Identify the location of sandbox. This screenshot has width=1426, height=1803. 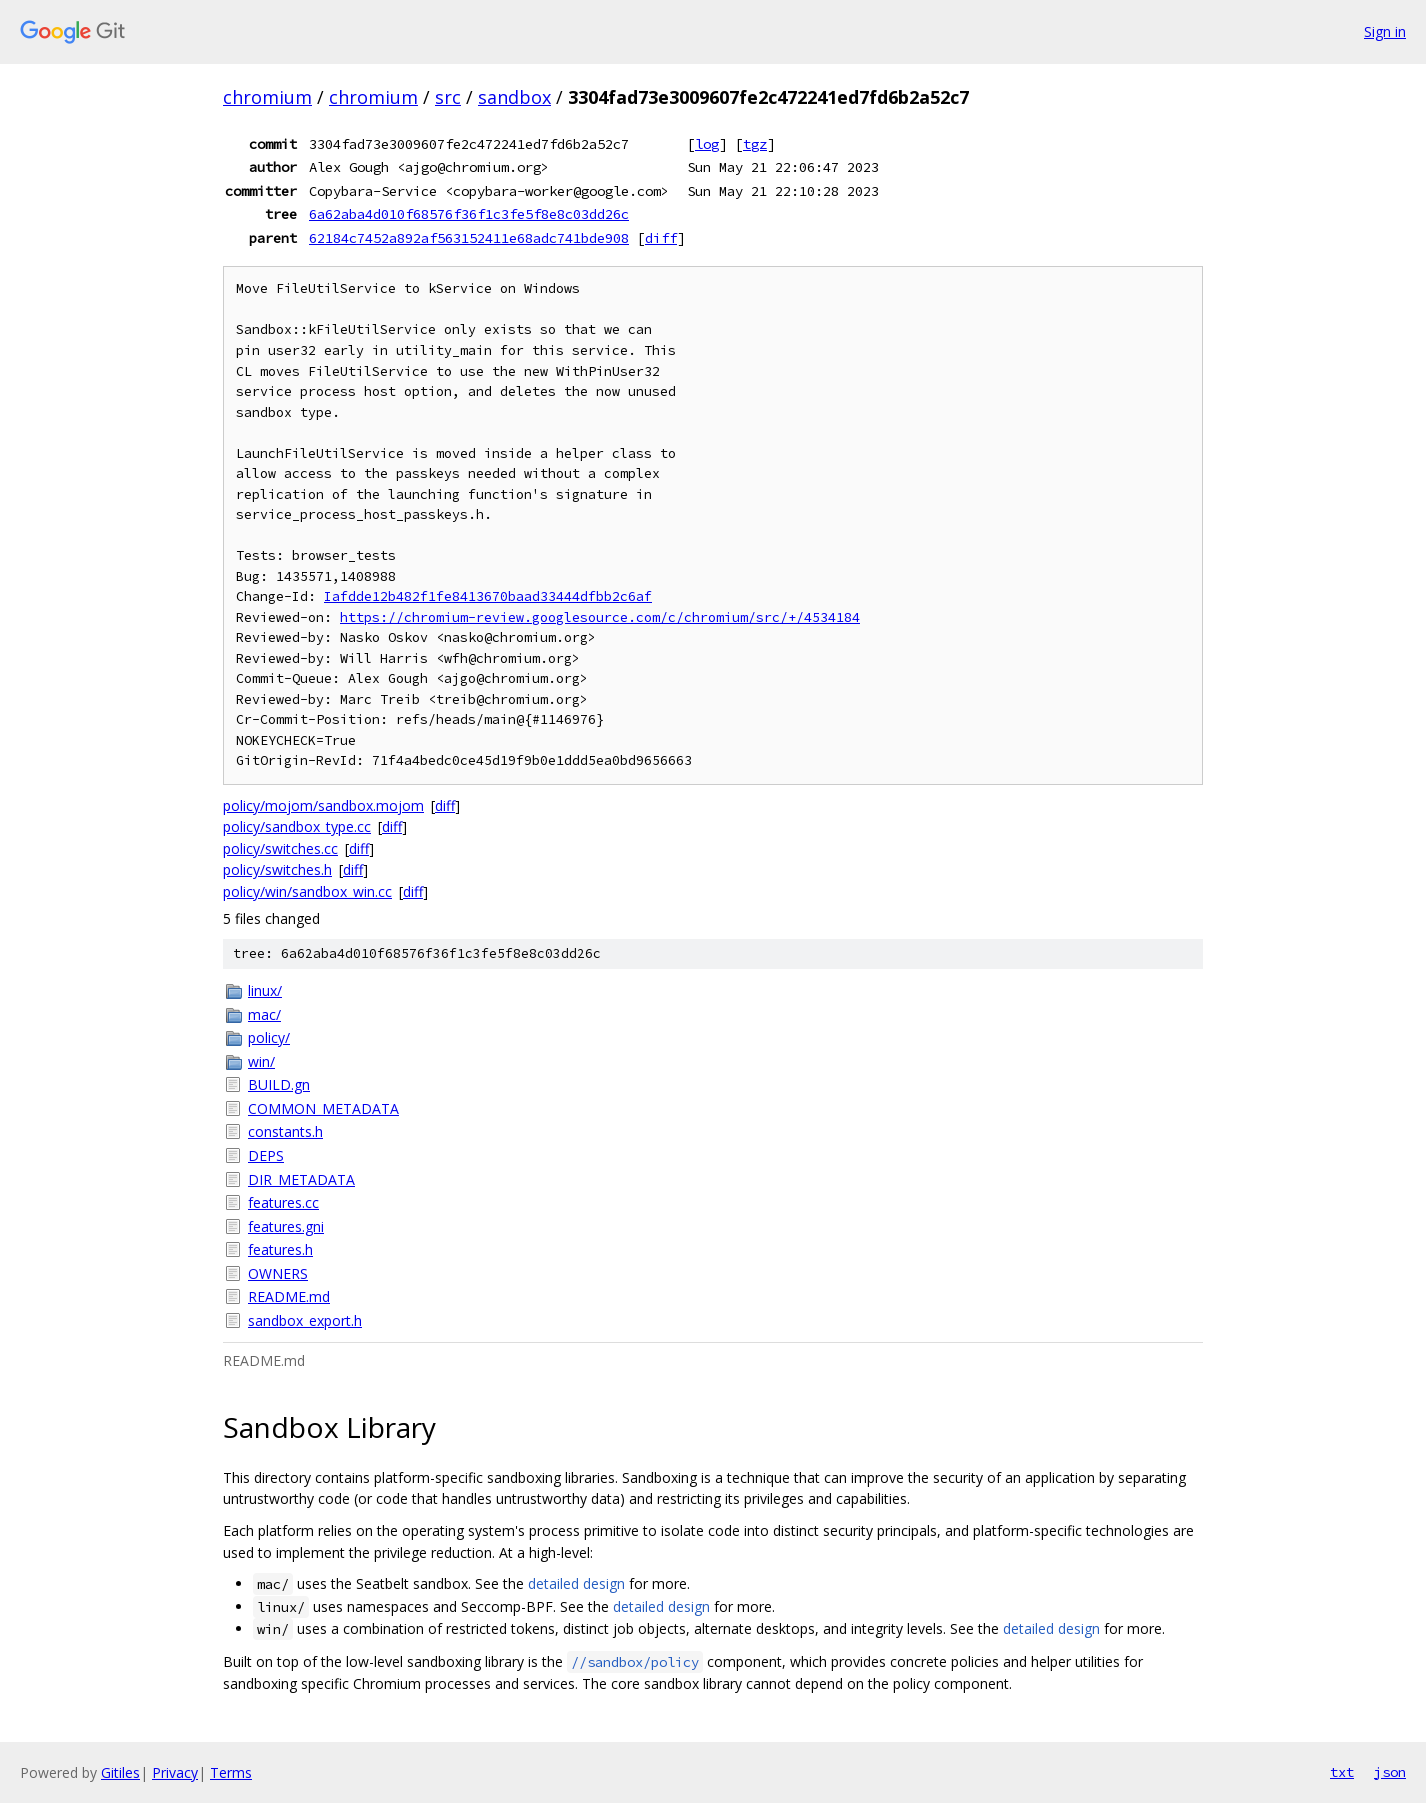
(514, 97).